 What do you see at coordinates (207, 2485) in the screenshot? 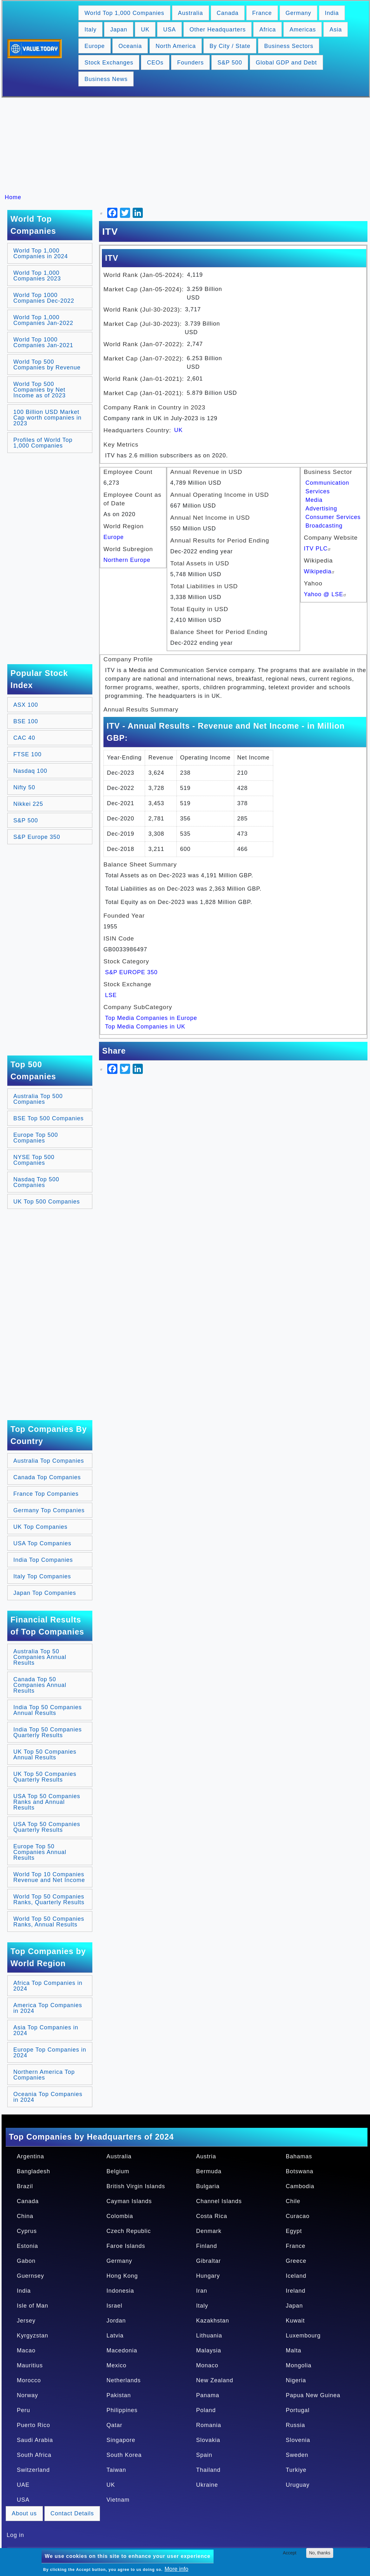
I see `Ukraine` at bounding box center [207, 2485].